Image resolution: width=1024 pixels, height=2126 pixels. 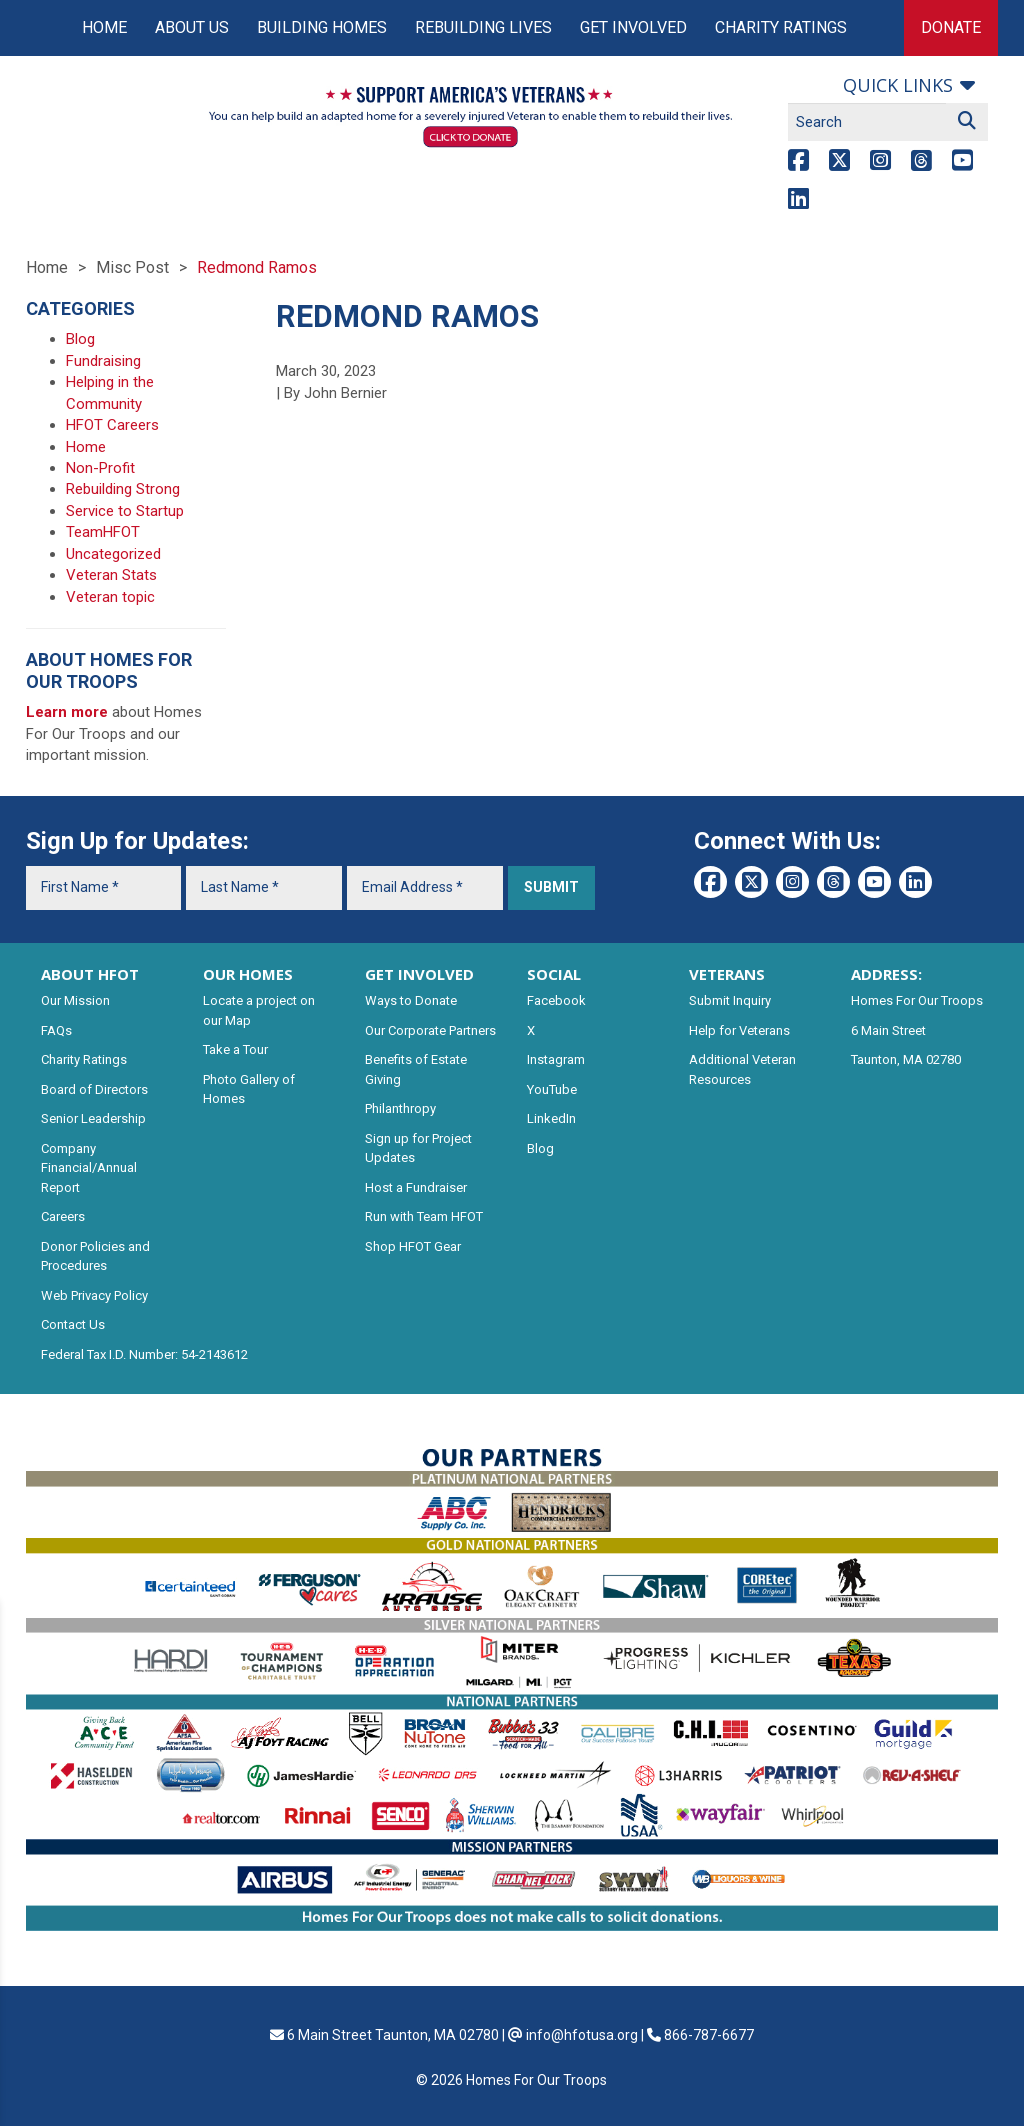 I want to click on Uncategorized, so click(x=113, y=554).